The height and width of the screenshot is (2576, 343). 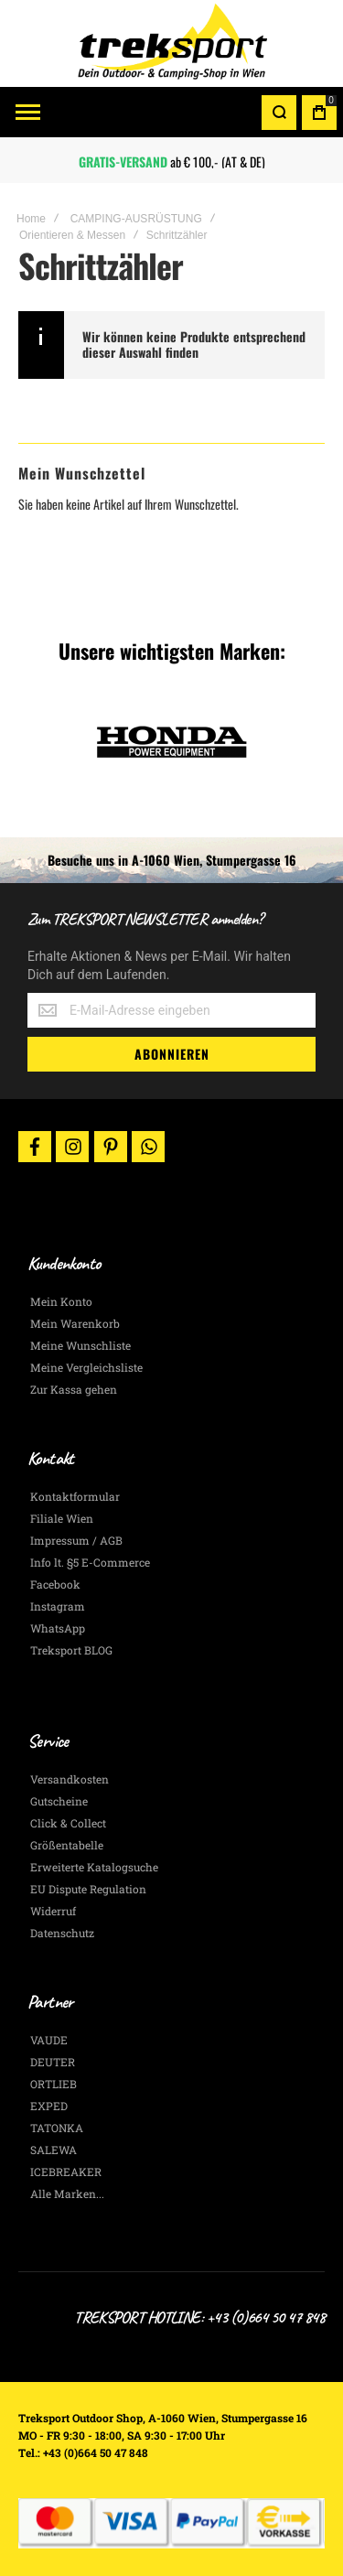 I want to click on Meine Wunschliste, so click(x=80, y=1345).